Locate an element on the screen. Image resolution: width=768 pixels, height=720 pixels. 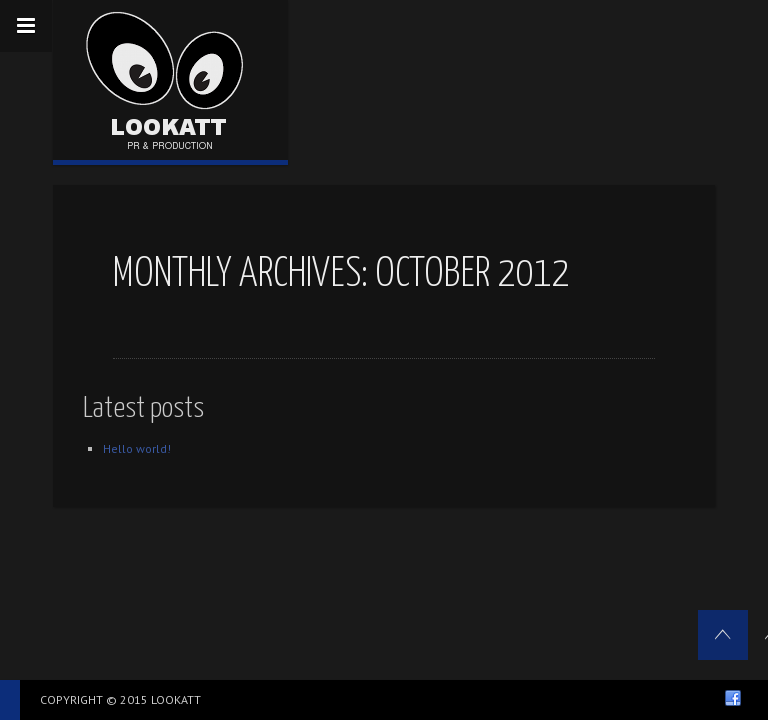
Hello world! is located at coordinates (137, 448).